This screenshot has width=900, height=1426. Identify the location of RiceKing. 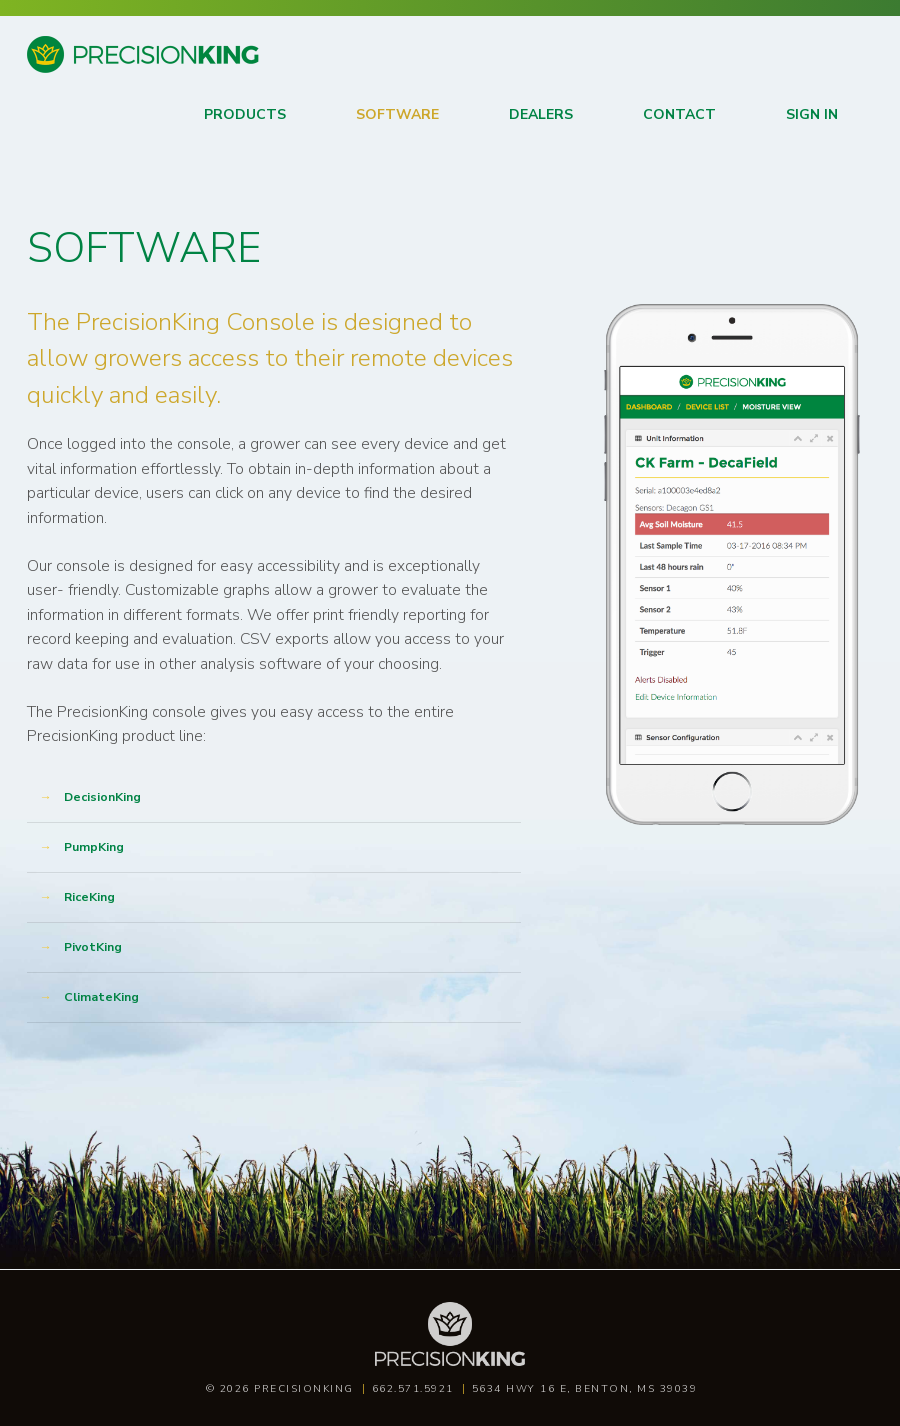
(89, 897).